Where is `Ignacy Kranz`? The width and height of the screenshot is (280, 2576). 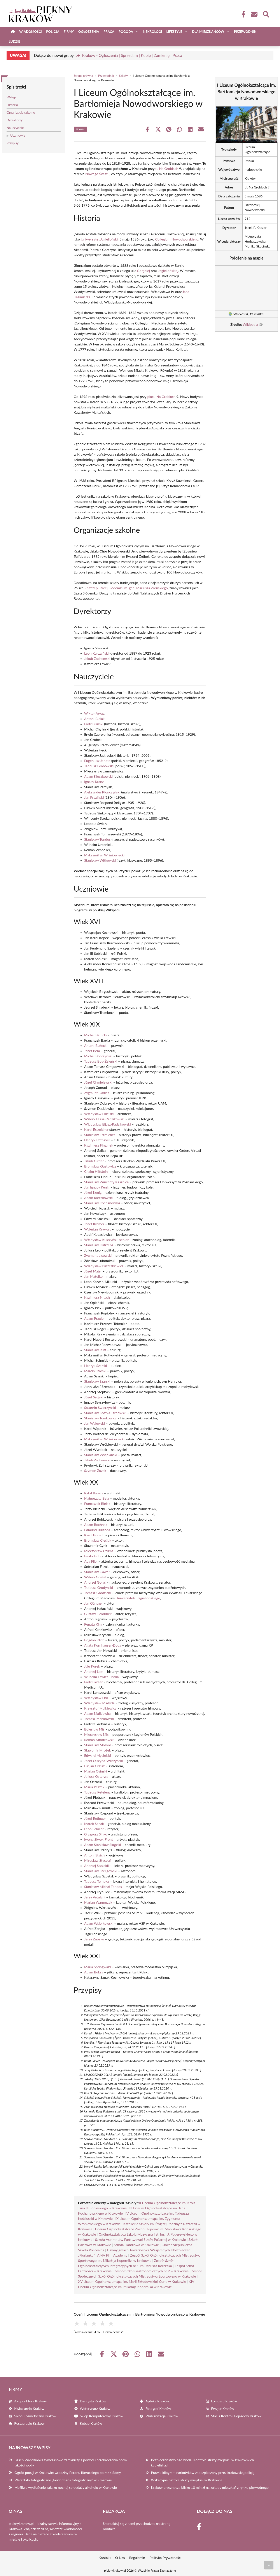
Ignacy Kranz is located at coordinates (94, 781).